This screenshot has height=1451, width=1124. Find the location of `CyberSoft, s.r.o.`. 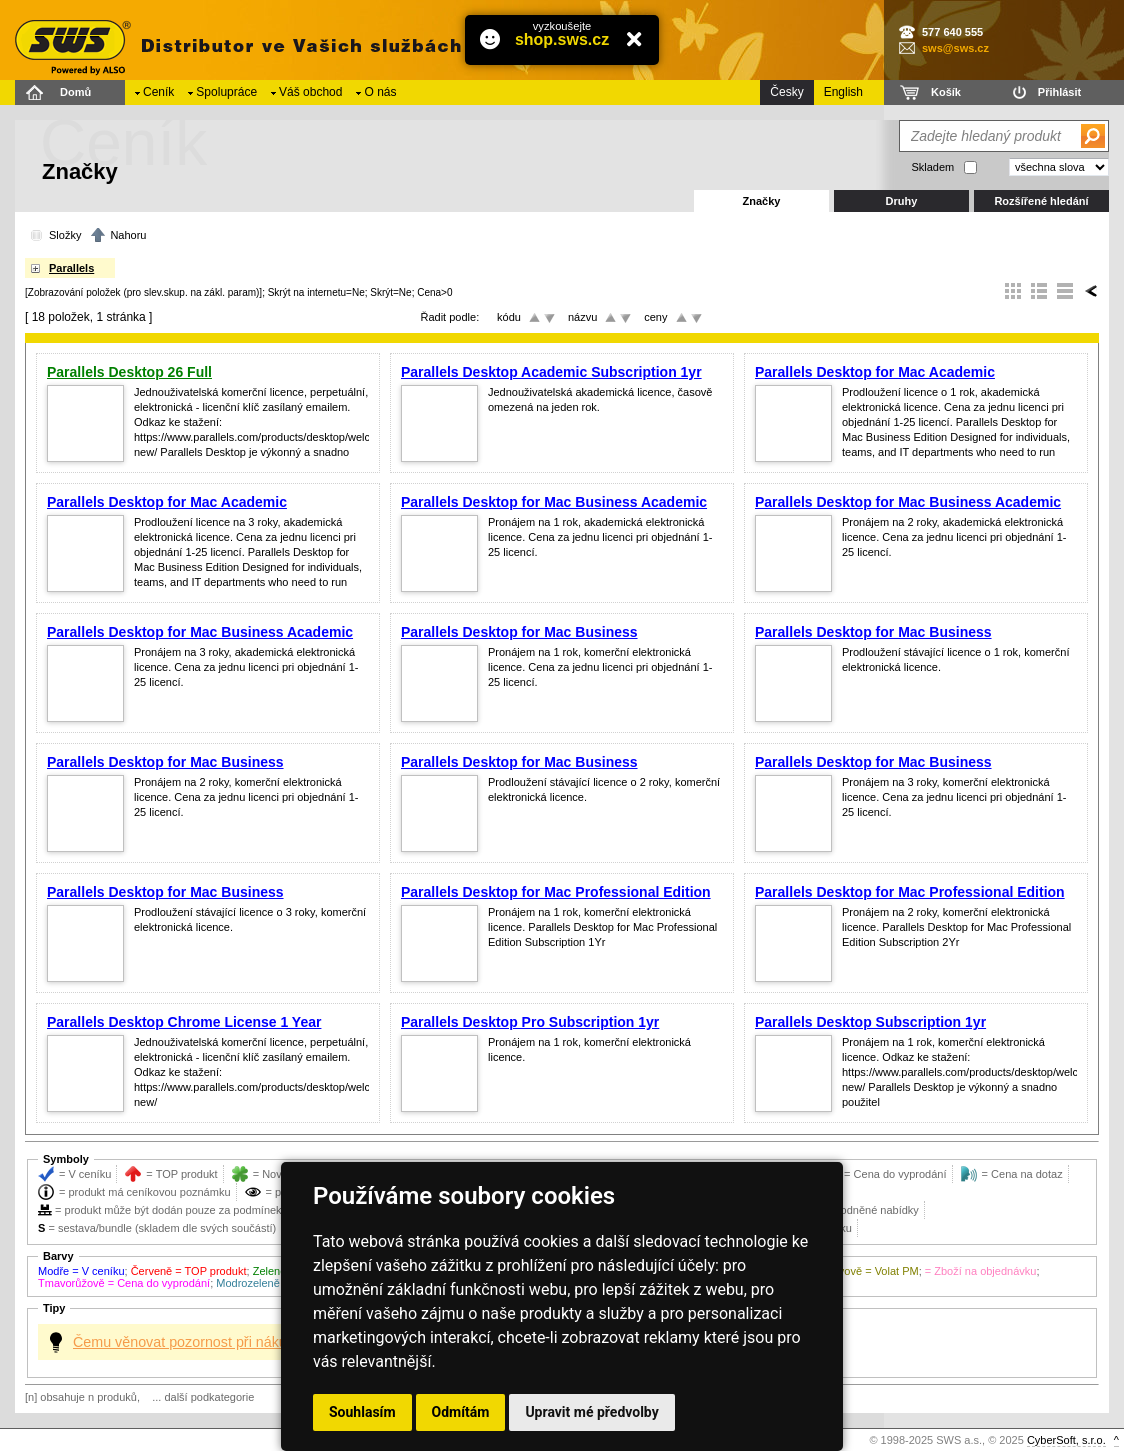

CyberSoft, s.r.o. is located at coordinates (1066, 1440).